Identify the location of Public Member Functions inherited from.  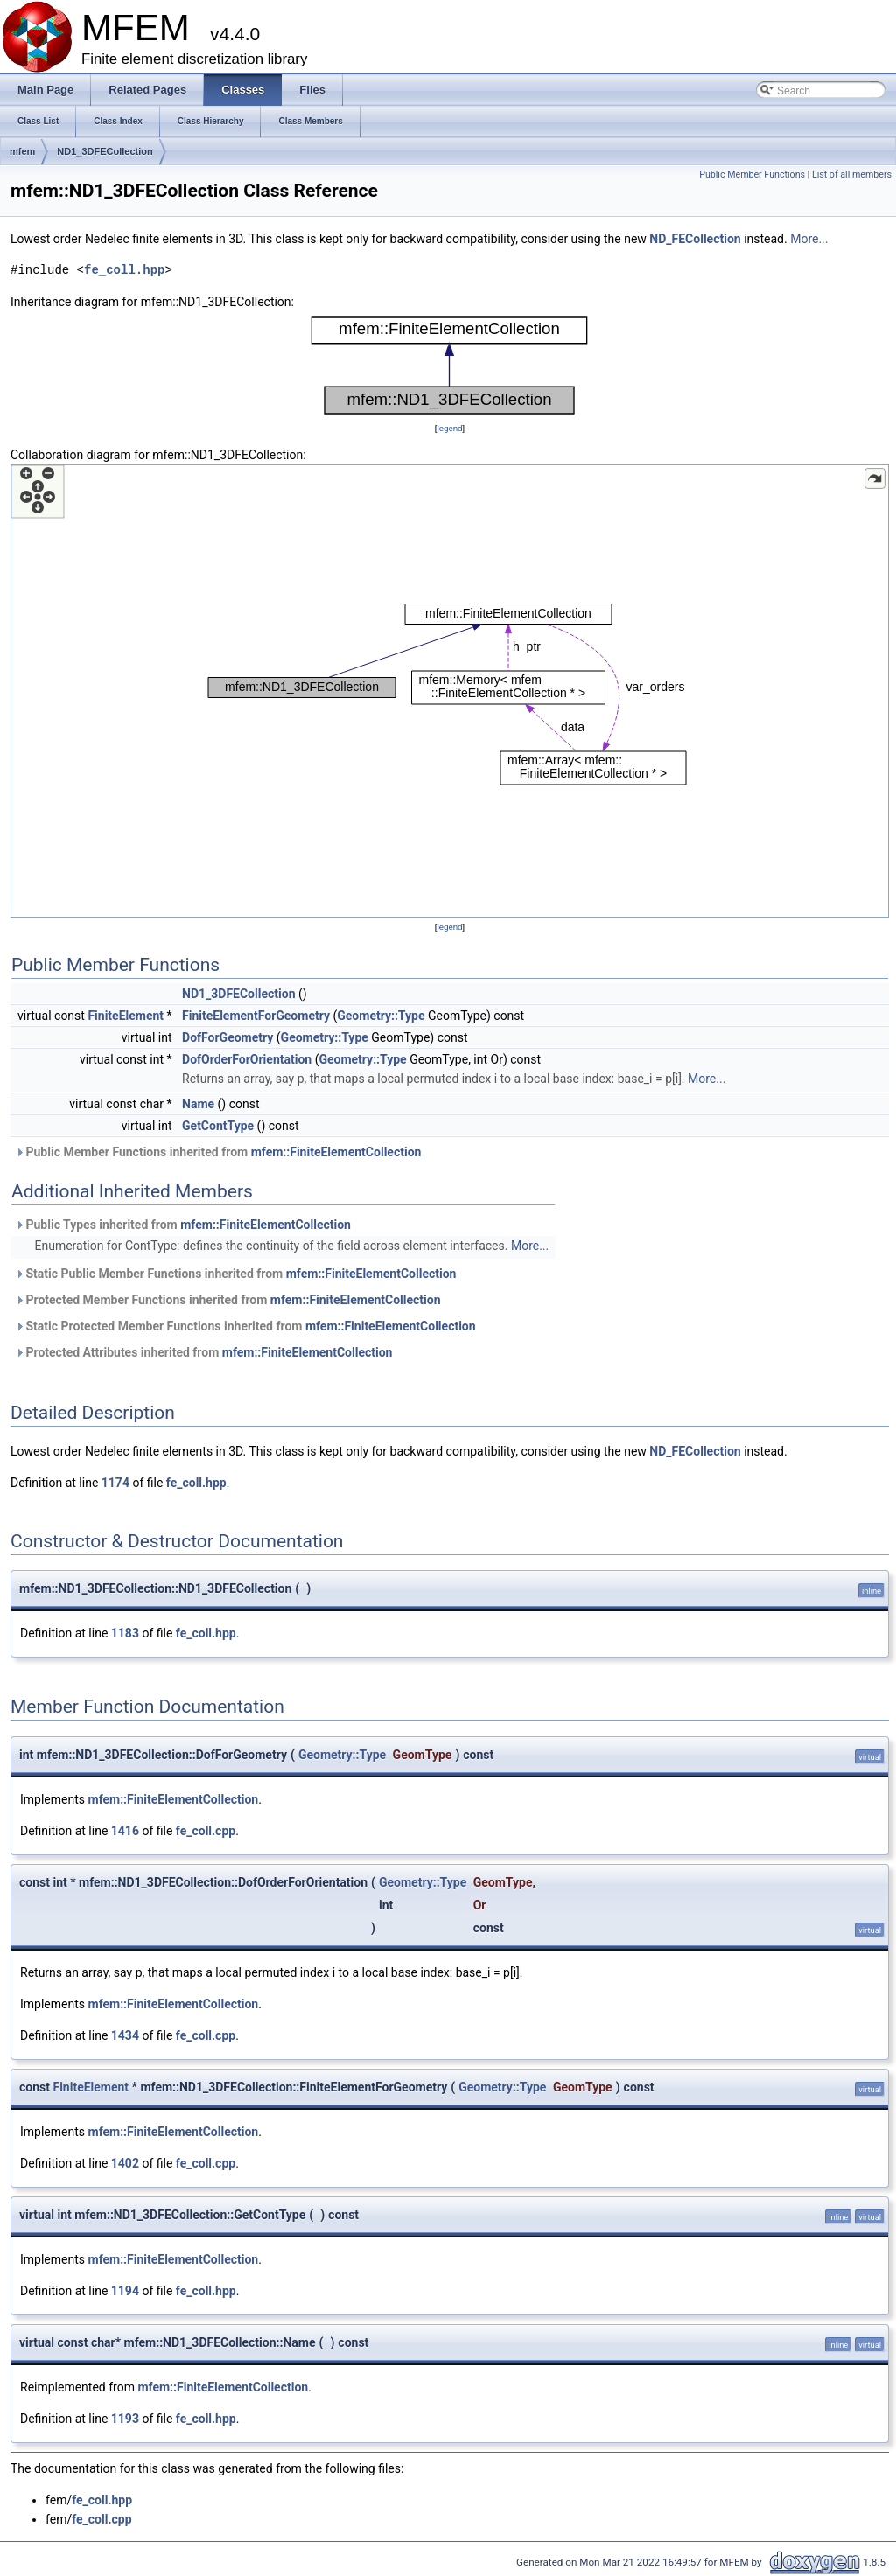
(218, 1152).